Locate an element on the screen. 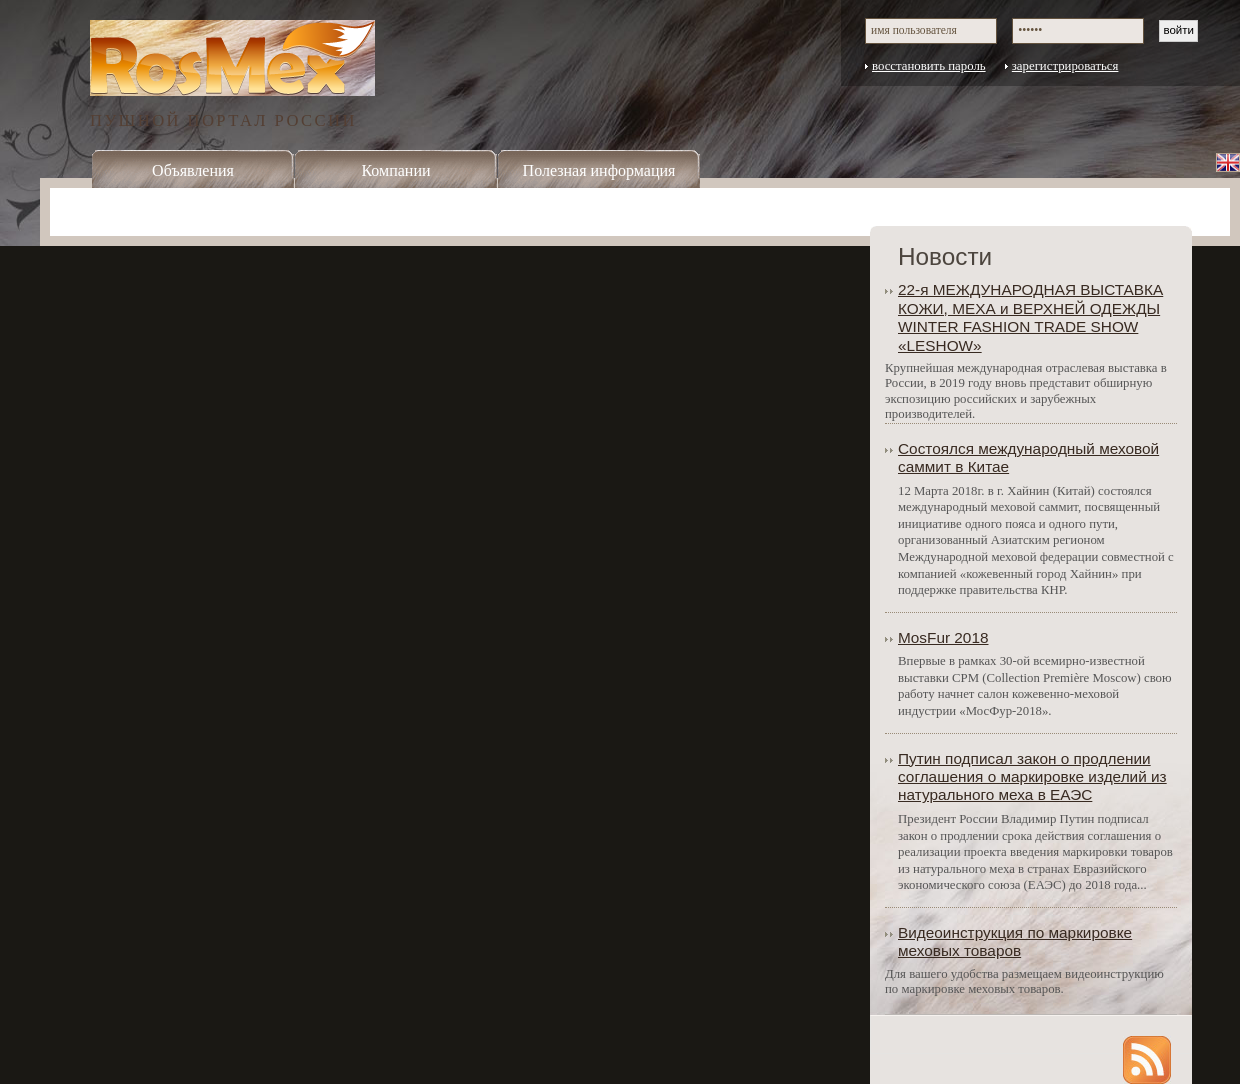 The height and width of the screenshot is (1084, 1240). восстановить пароль is located at coordinates (929, 66).